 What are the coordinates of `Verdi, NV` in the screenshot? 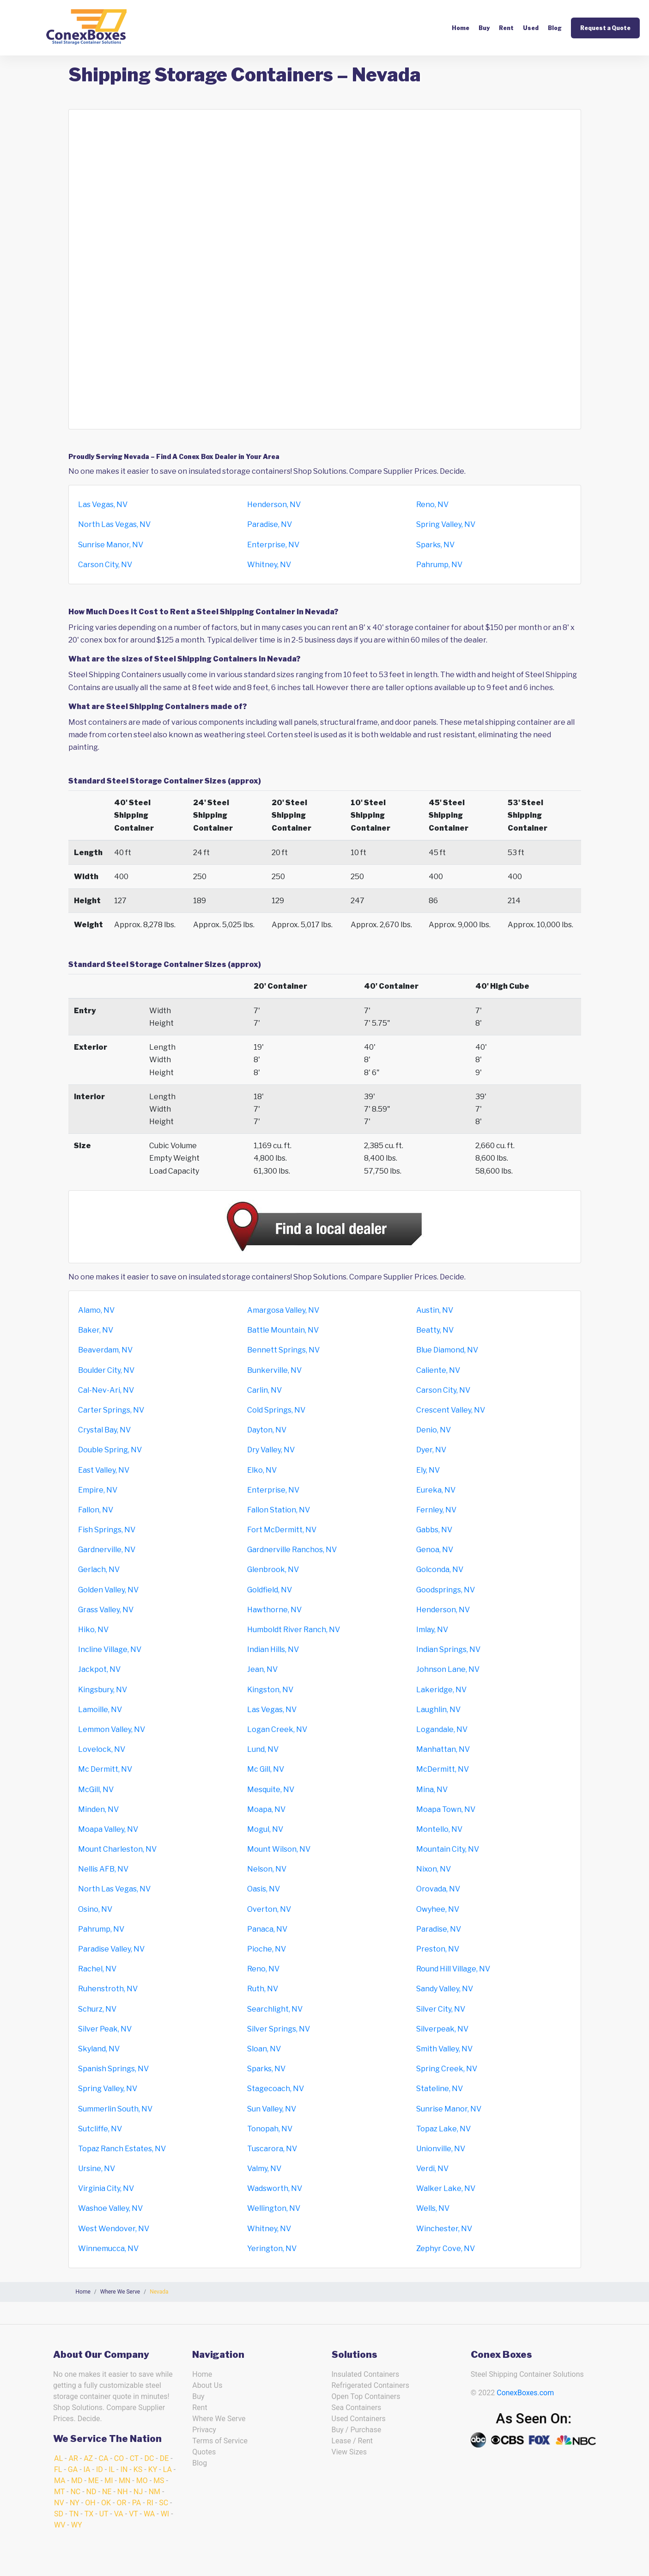 It's located at (432, 2168).